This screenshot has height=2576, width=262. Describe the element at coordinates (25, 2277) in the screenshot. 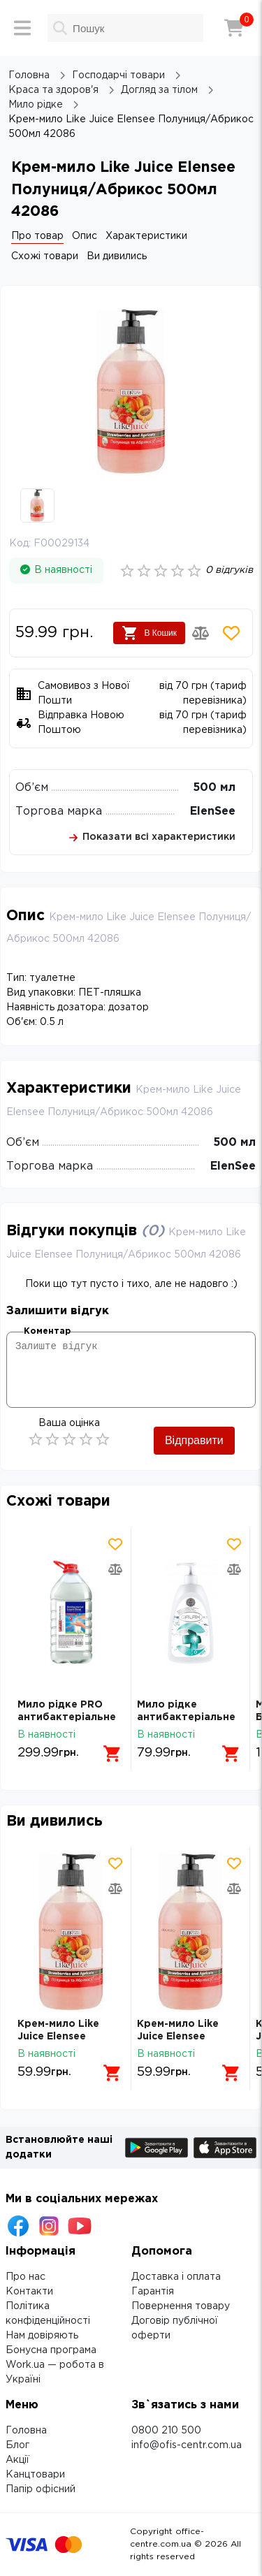

I see `Про нас` at that location.